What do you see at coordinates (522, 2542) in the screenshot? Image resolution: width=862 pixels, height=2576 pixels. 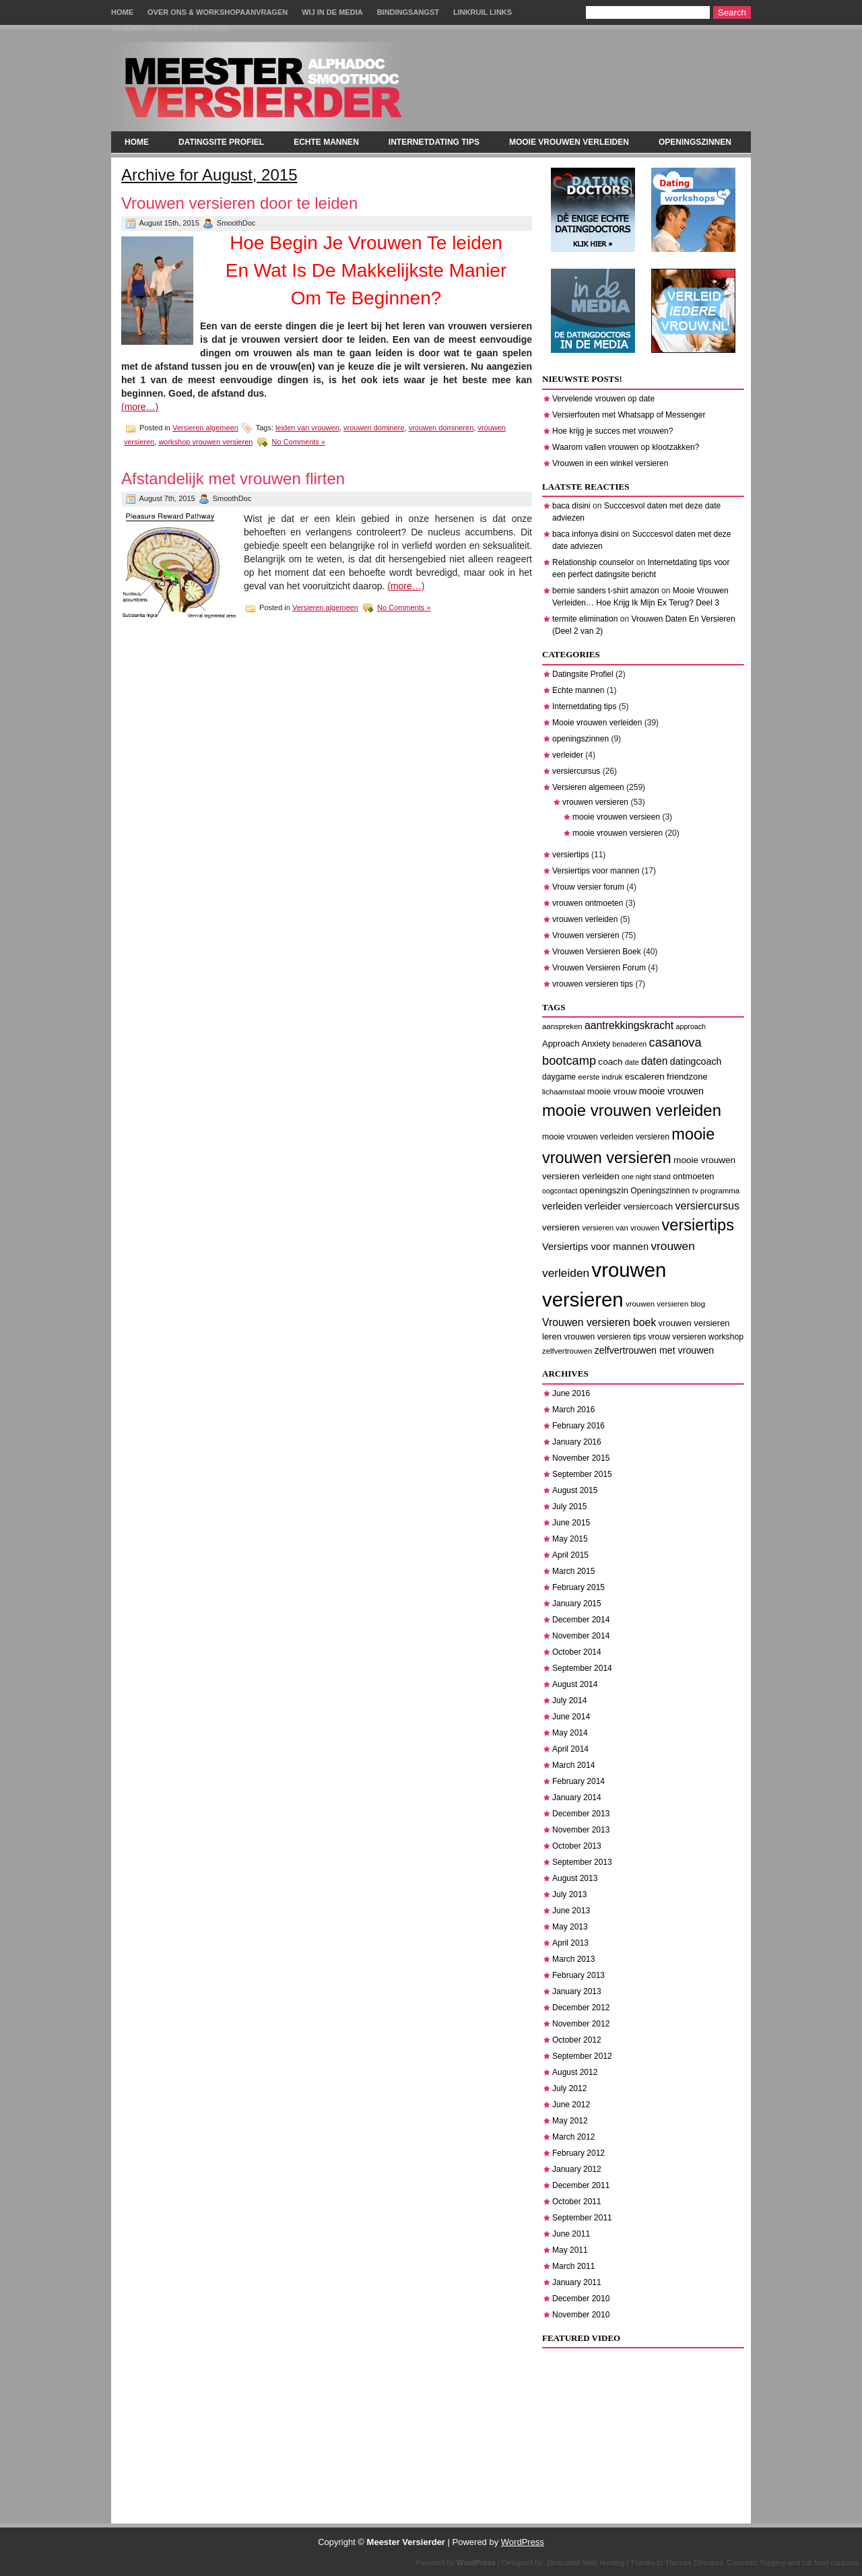 I see `WordPress` at bounding box center [522, 2542].